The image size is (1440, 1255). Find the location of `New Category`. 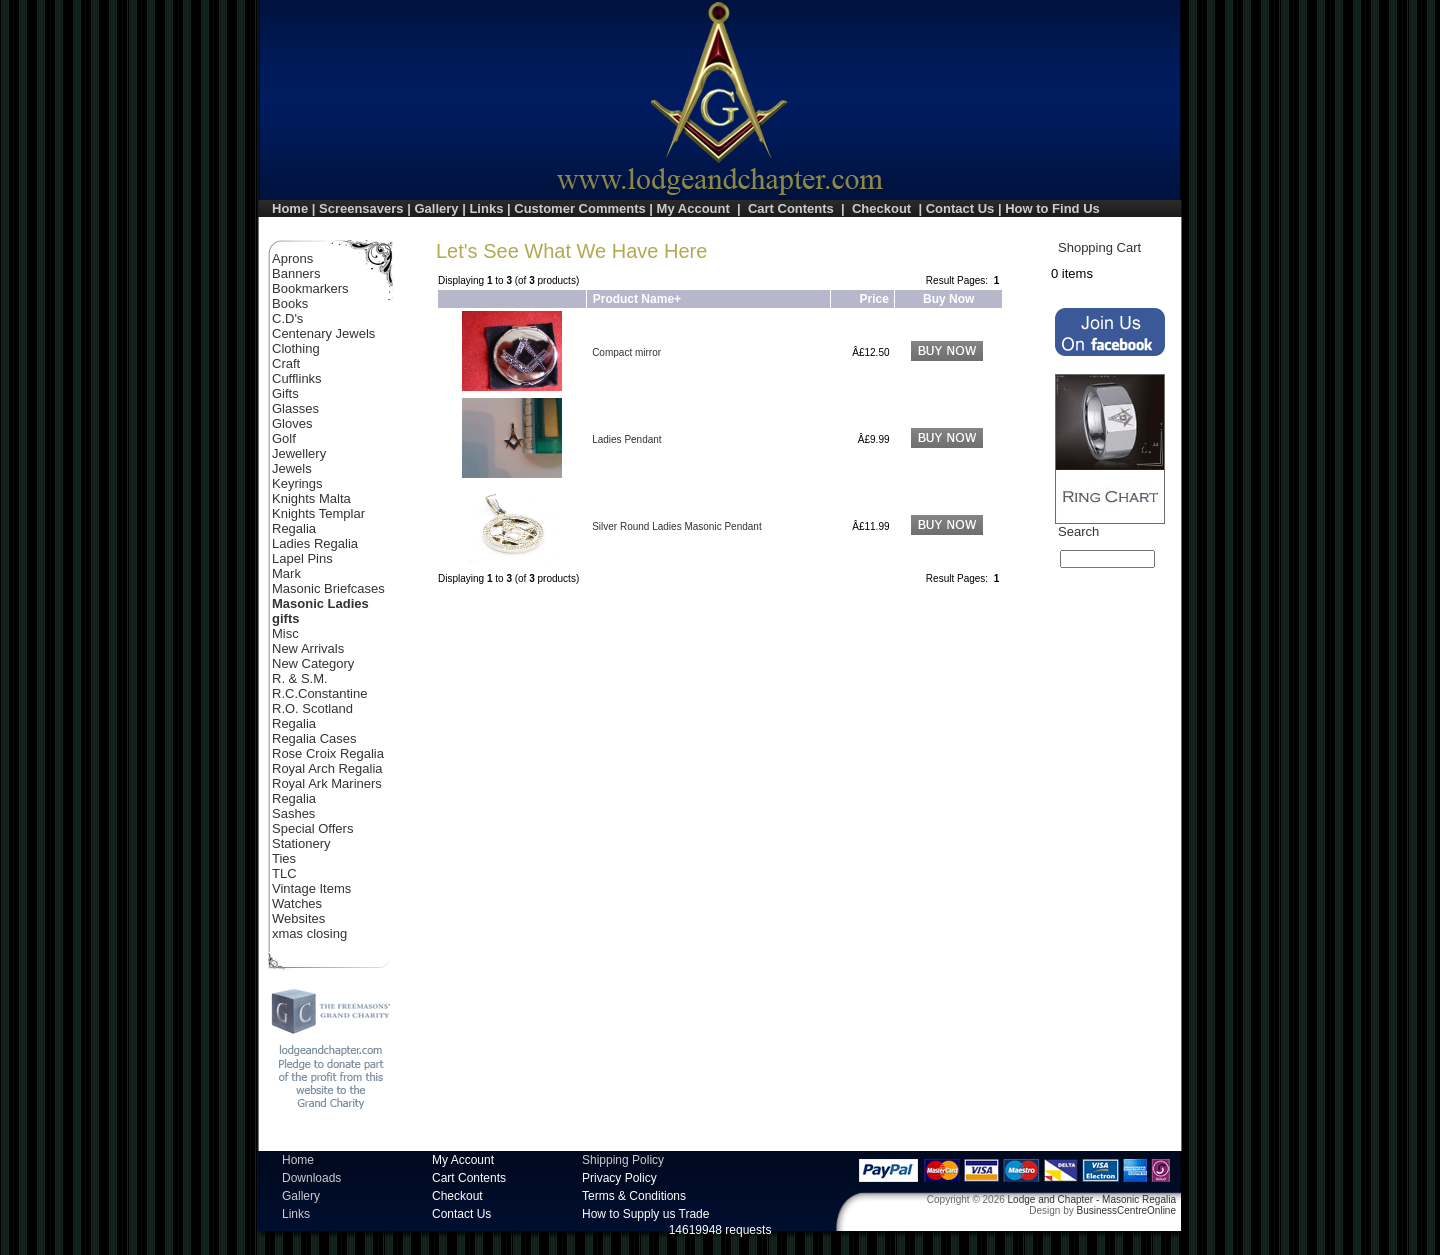

New Category is located at coordinates (313, 663).